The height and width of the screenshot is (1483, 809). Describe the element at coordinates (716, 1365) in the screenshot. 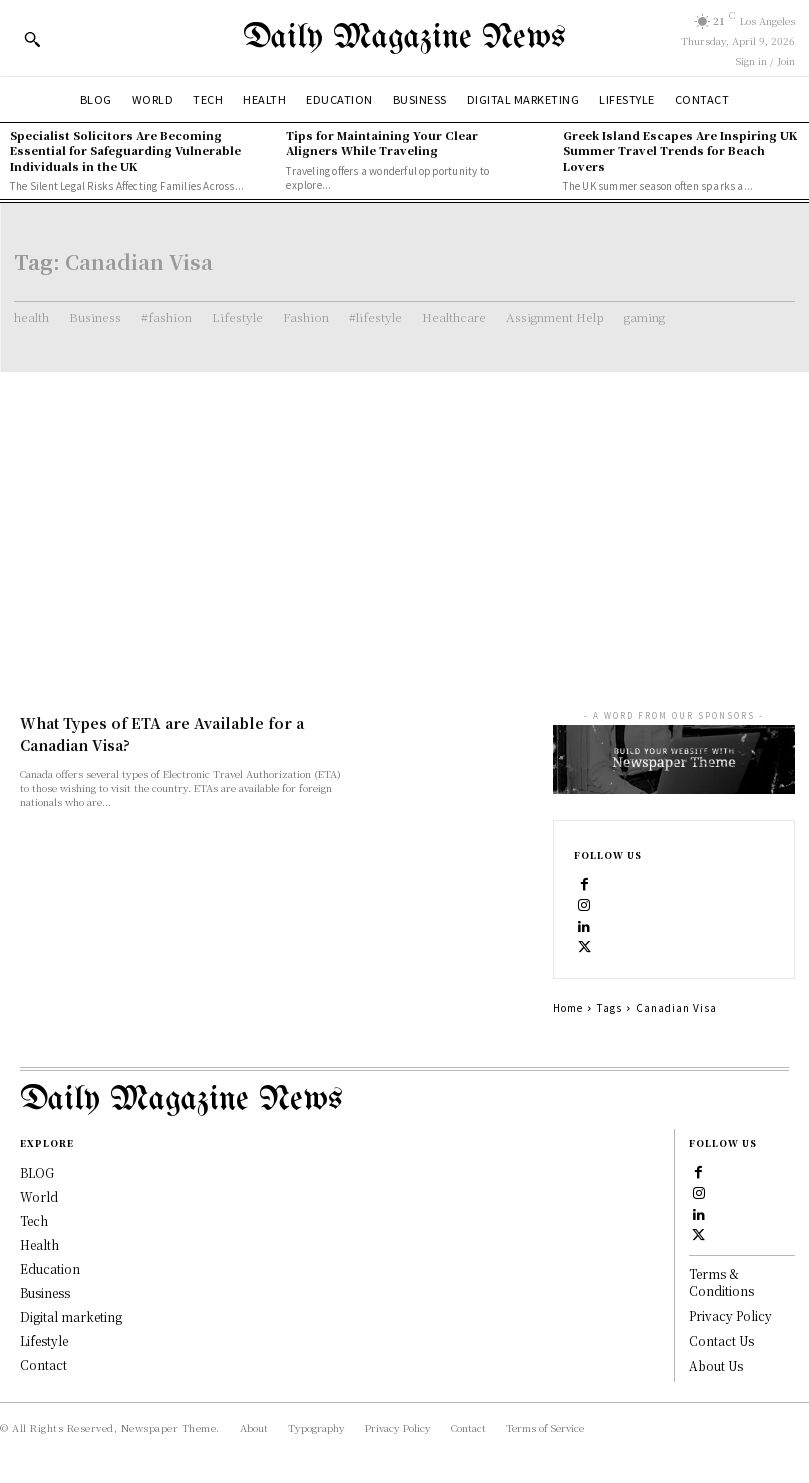

I see `About Us` at that location.